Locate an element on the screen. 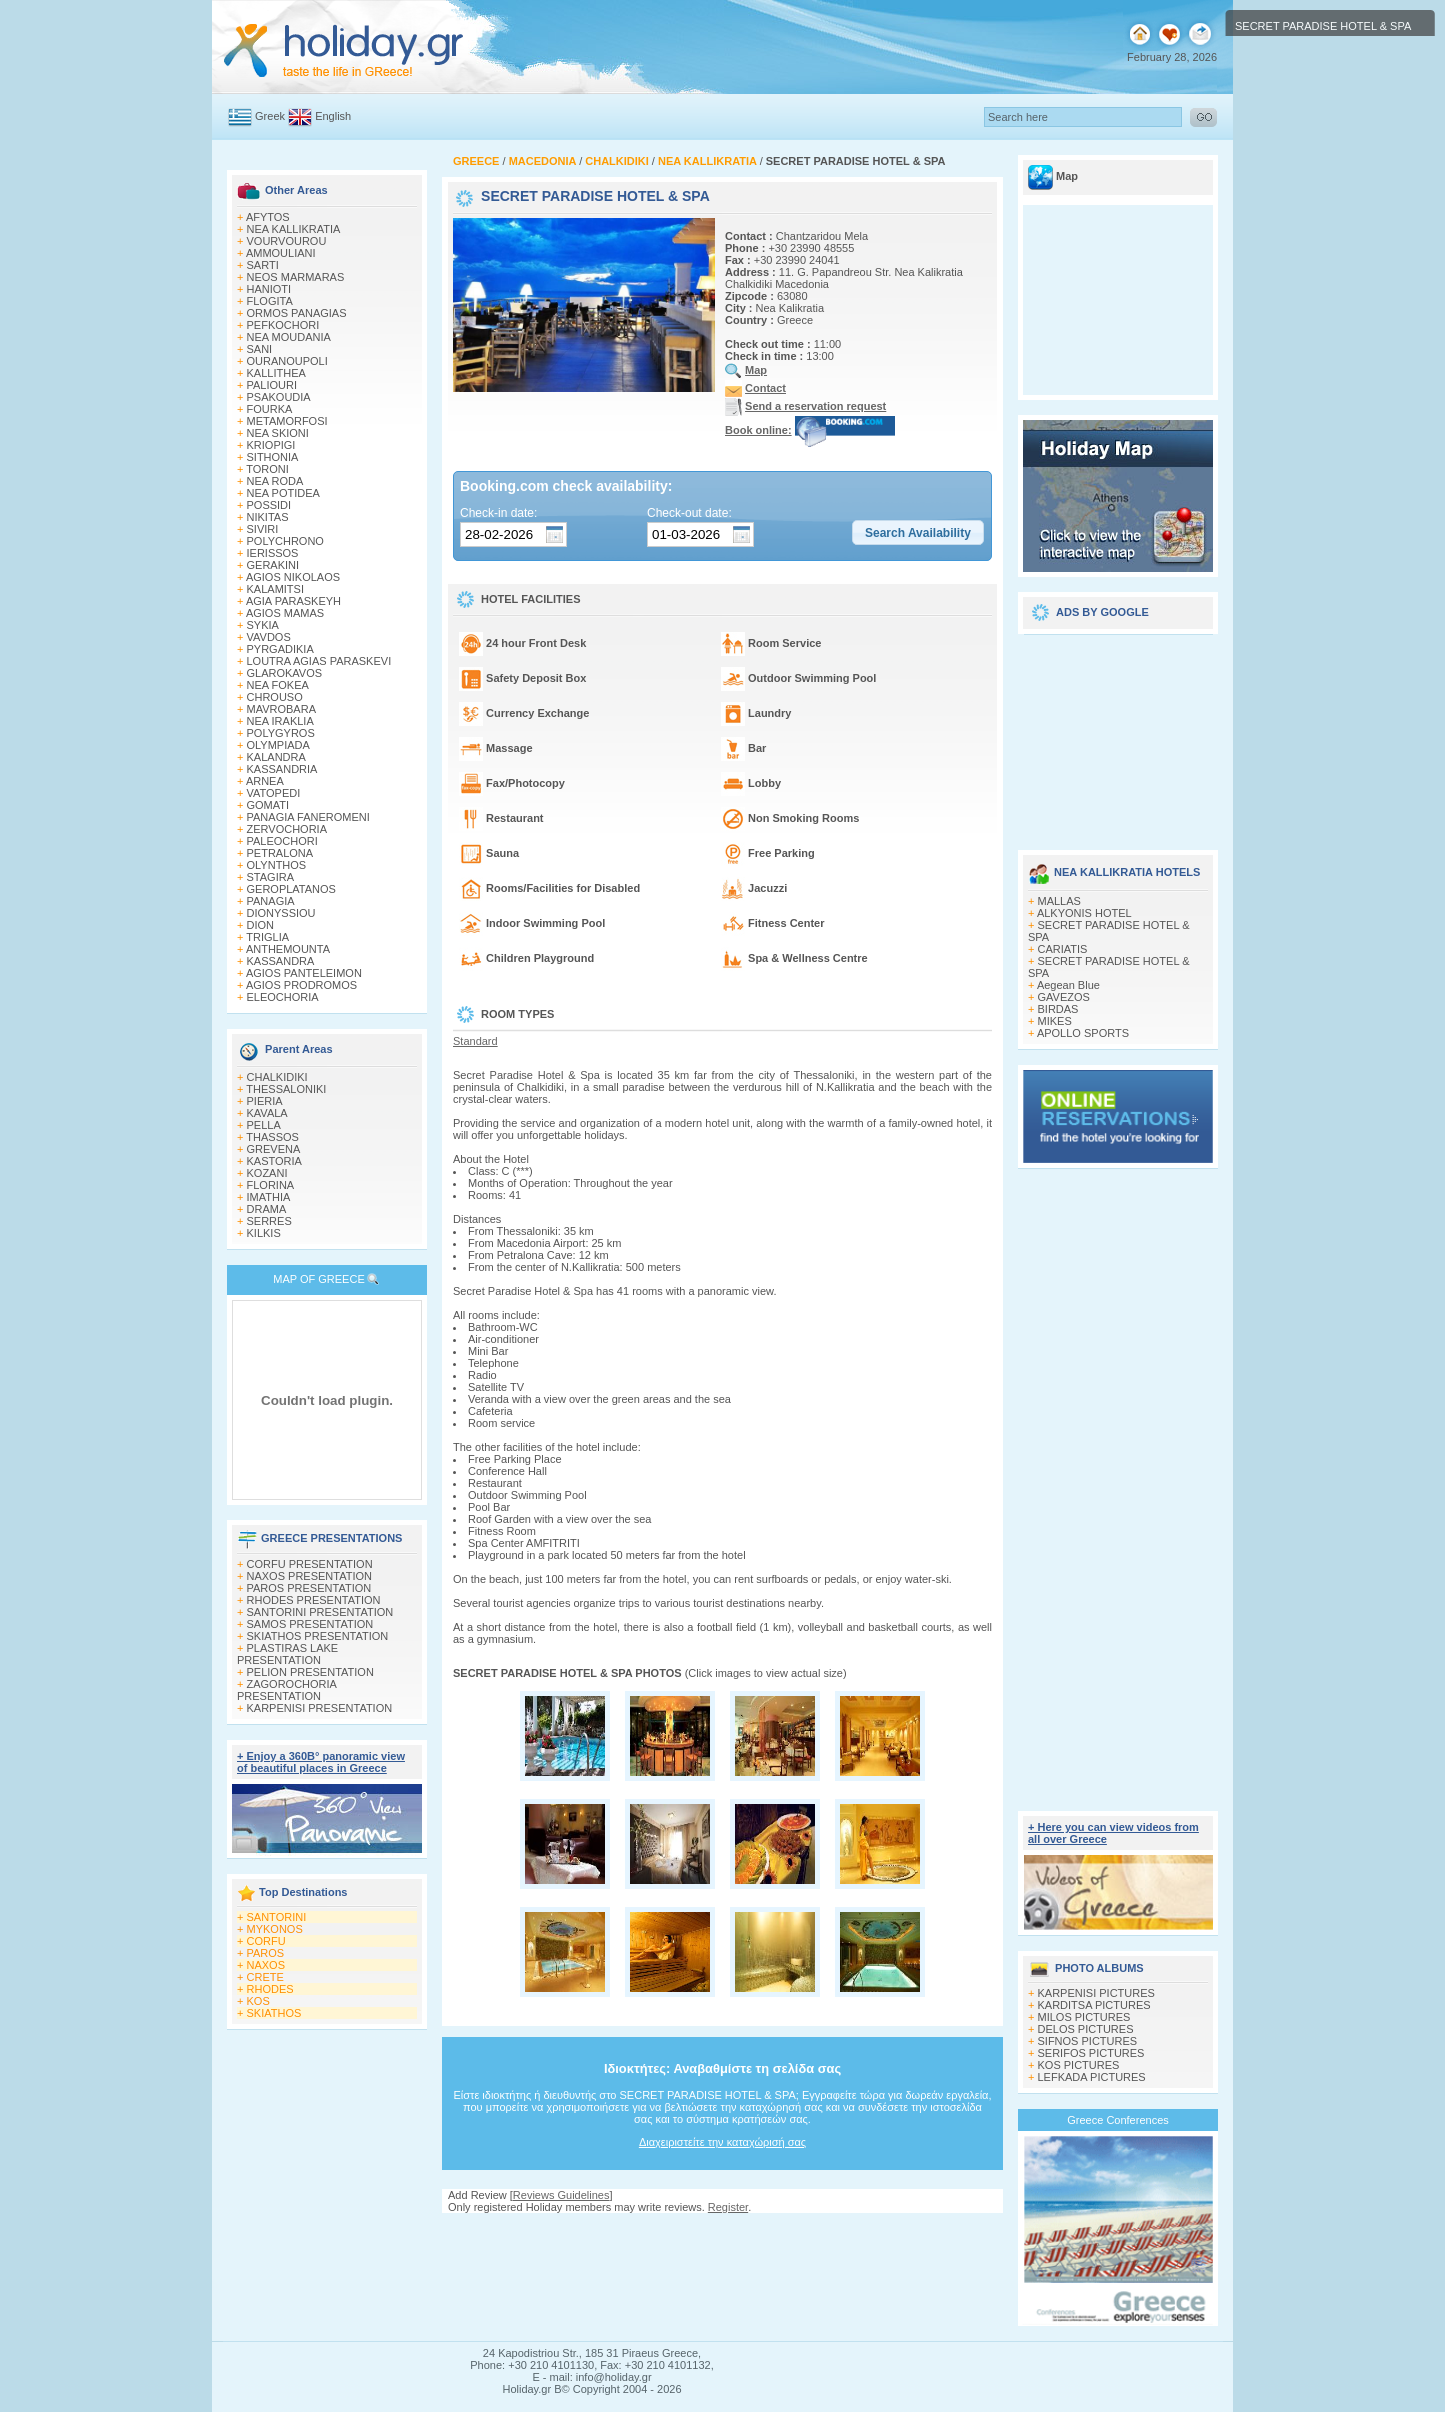 This screenshot has width=1445, height=2412. CORFU is located at coordinates (266, 1941).